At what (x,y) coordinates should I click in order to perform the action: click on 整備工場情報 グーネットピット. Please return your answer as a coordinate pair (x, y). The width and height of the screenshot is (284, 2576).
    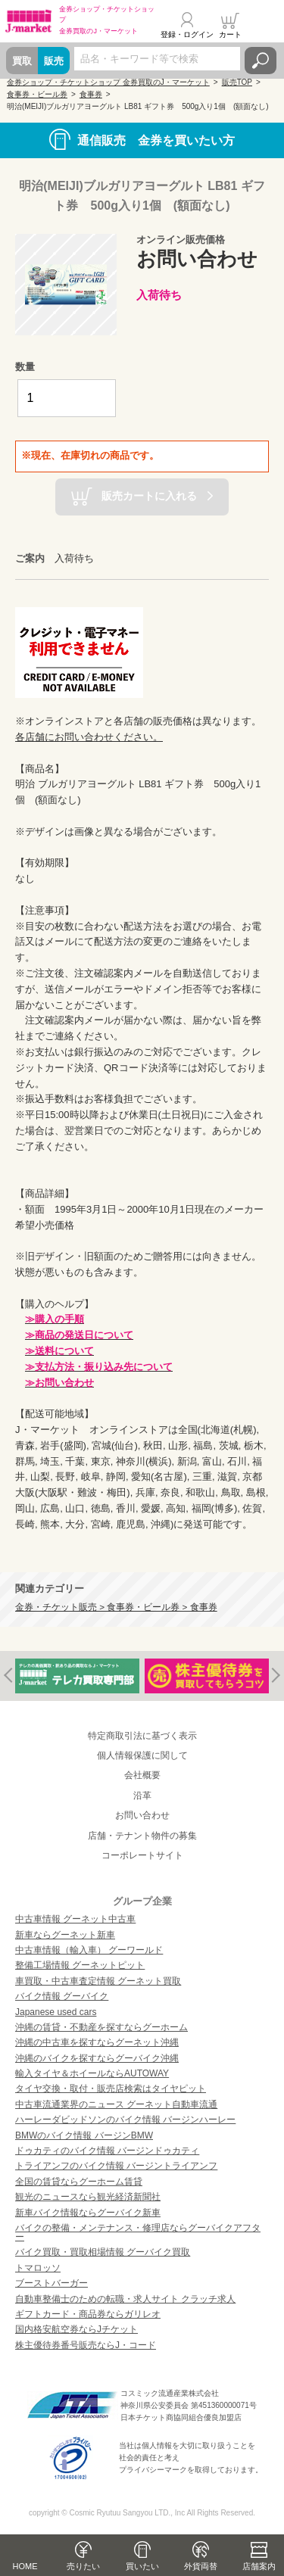
    Looking at the image, I should click on (80, 1965).